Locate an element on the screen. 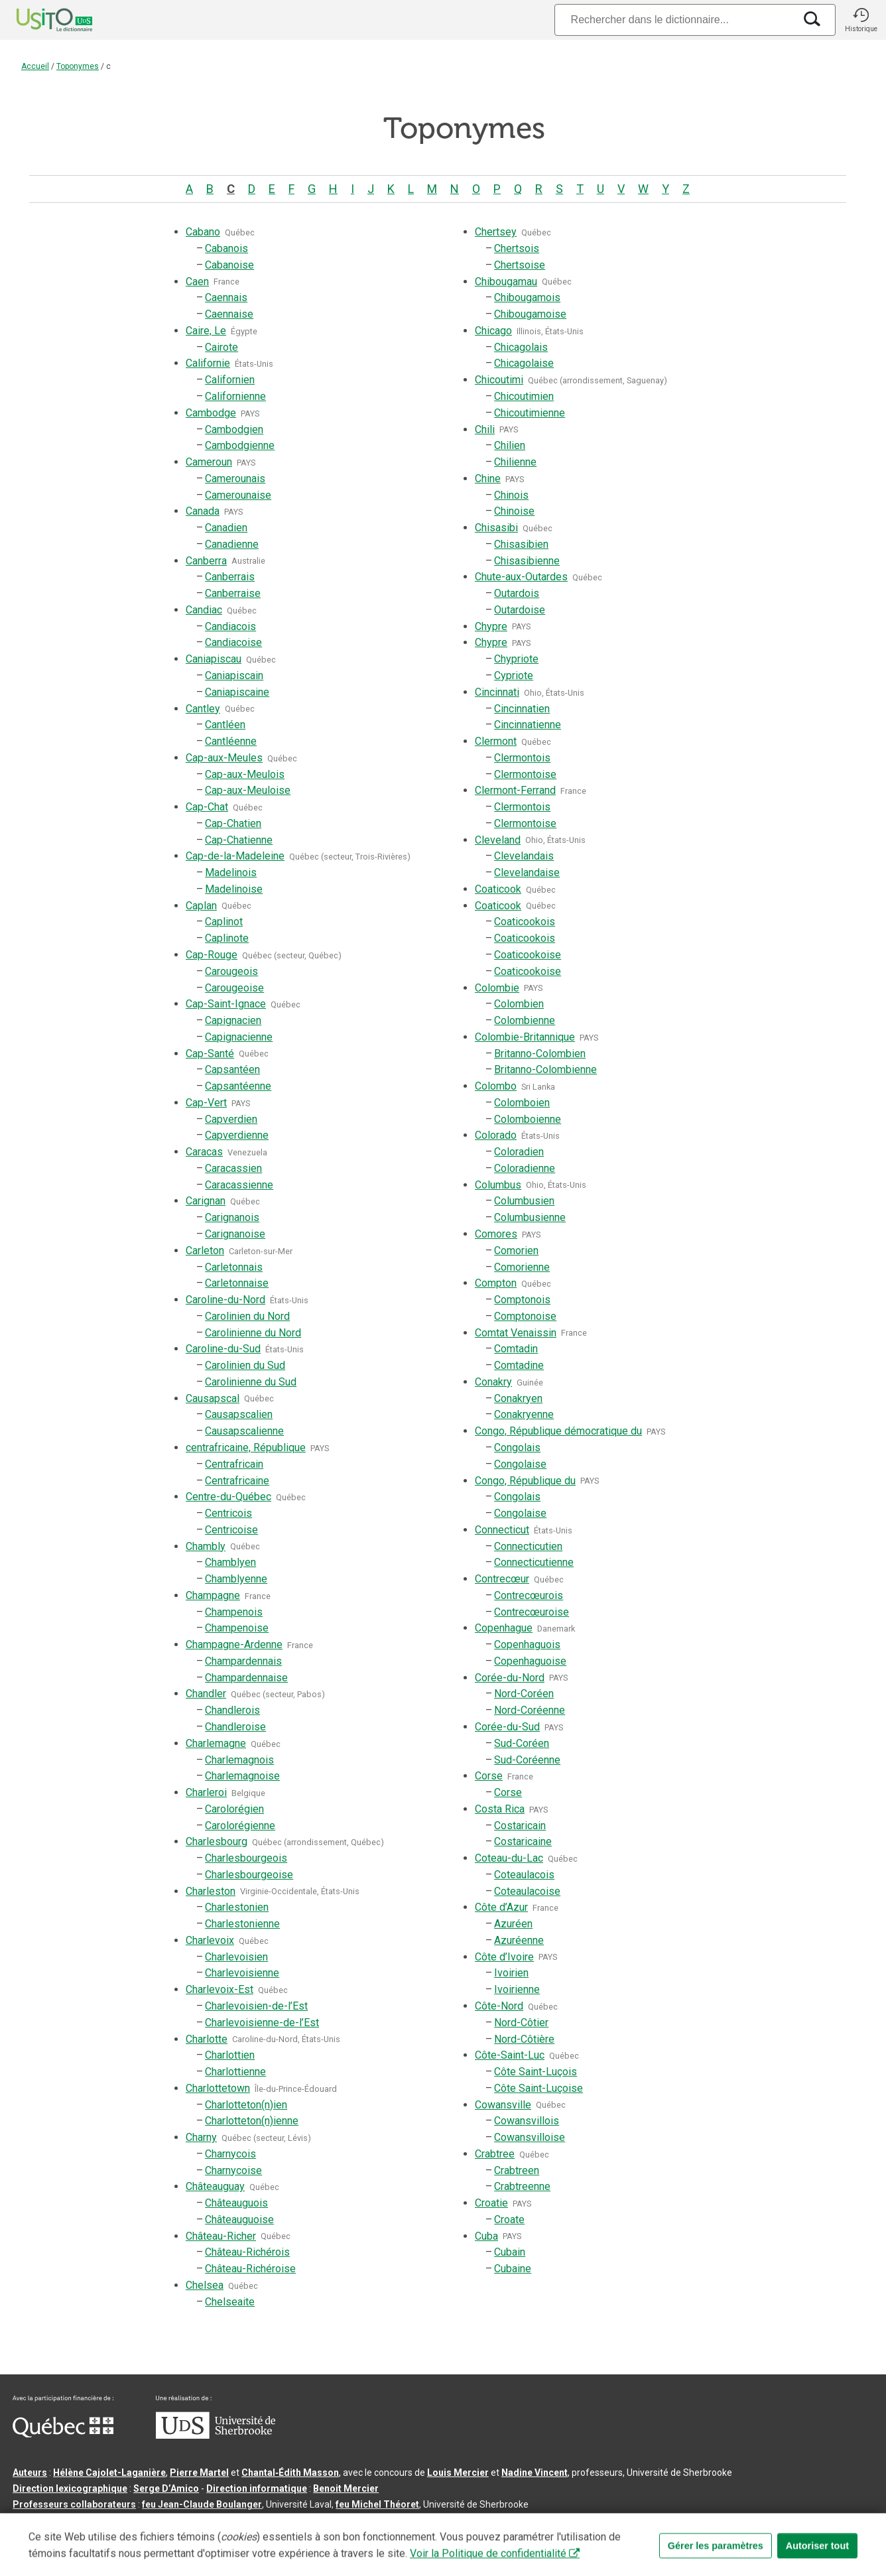  Clermont-Ferrand is located at coordinates (515, 790).